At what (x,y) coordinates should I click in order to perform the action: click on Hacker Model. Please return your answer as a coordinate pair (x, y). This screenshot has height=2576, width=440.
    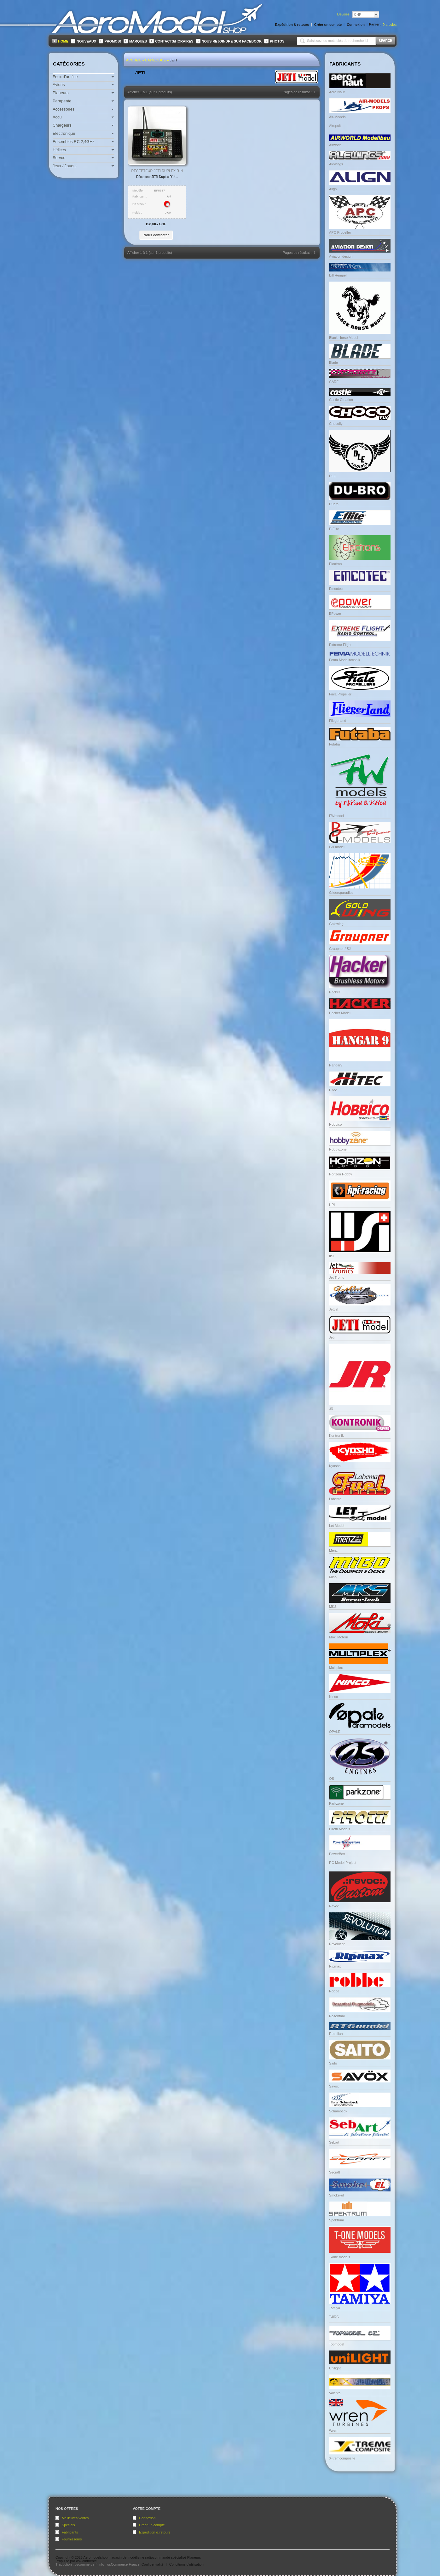
    Looking at the image, I should click on (339, 1013).